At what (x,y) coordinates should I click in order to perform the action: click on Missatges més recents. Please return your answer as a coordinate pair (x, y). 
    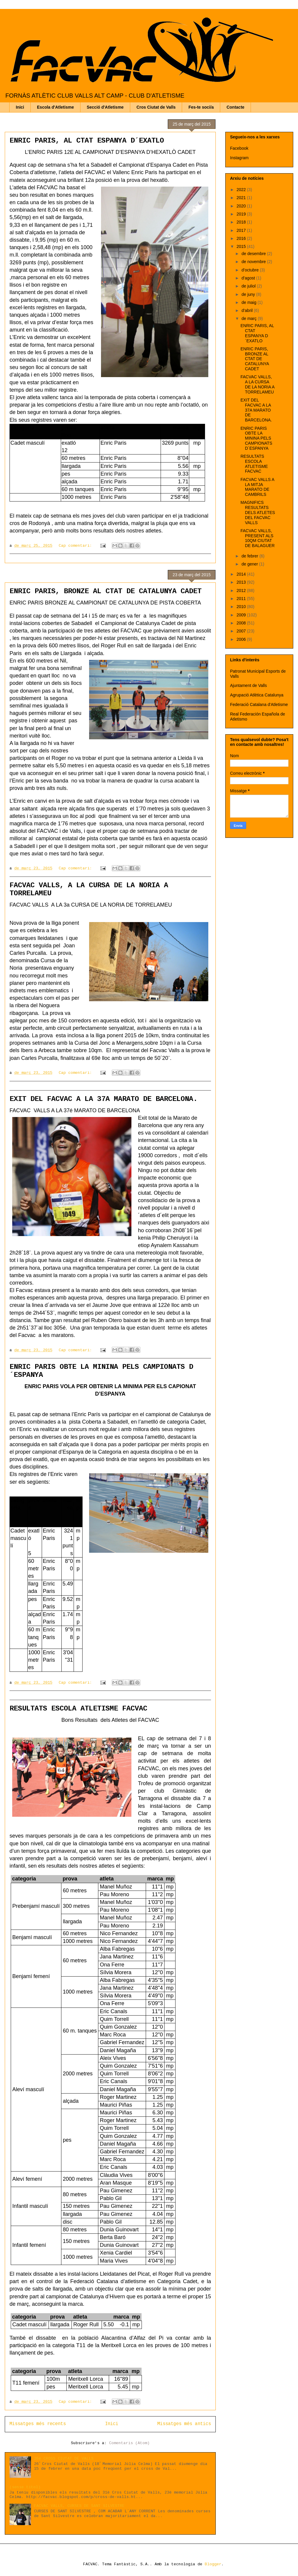
    Looking at the image, I should click on (38, 2424).